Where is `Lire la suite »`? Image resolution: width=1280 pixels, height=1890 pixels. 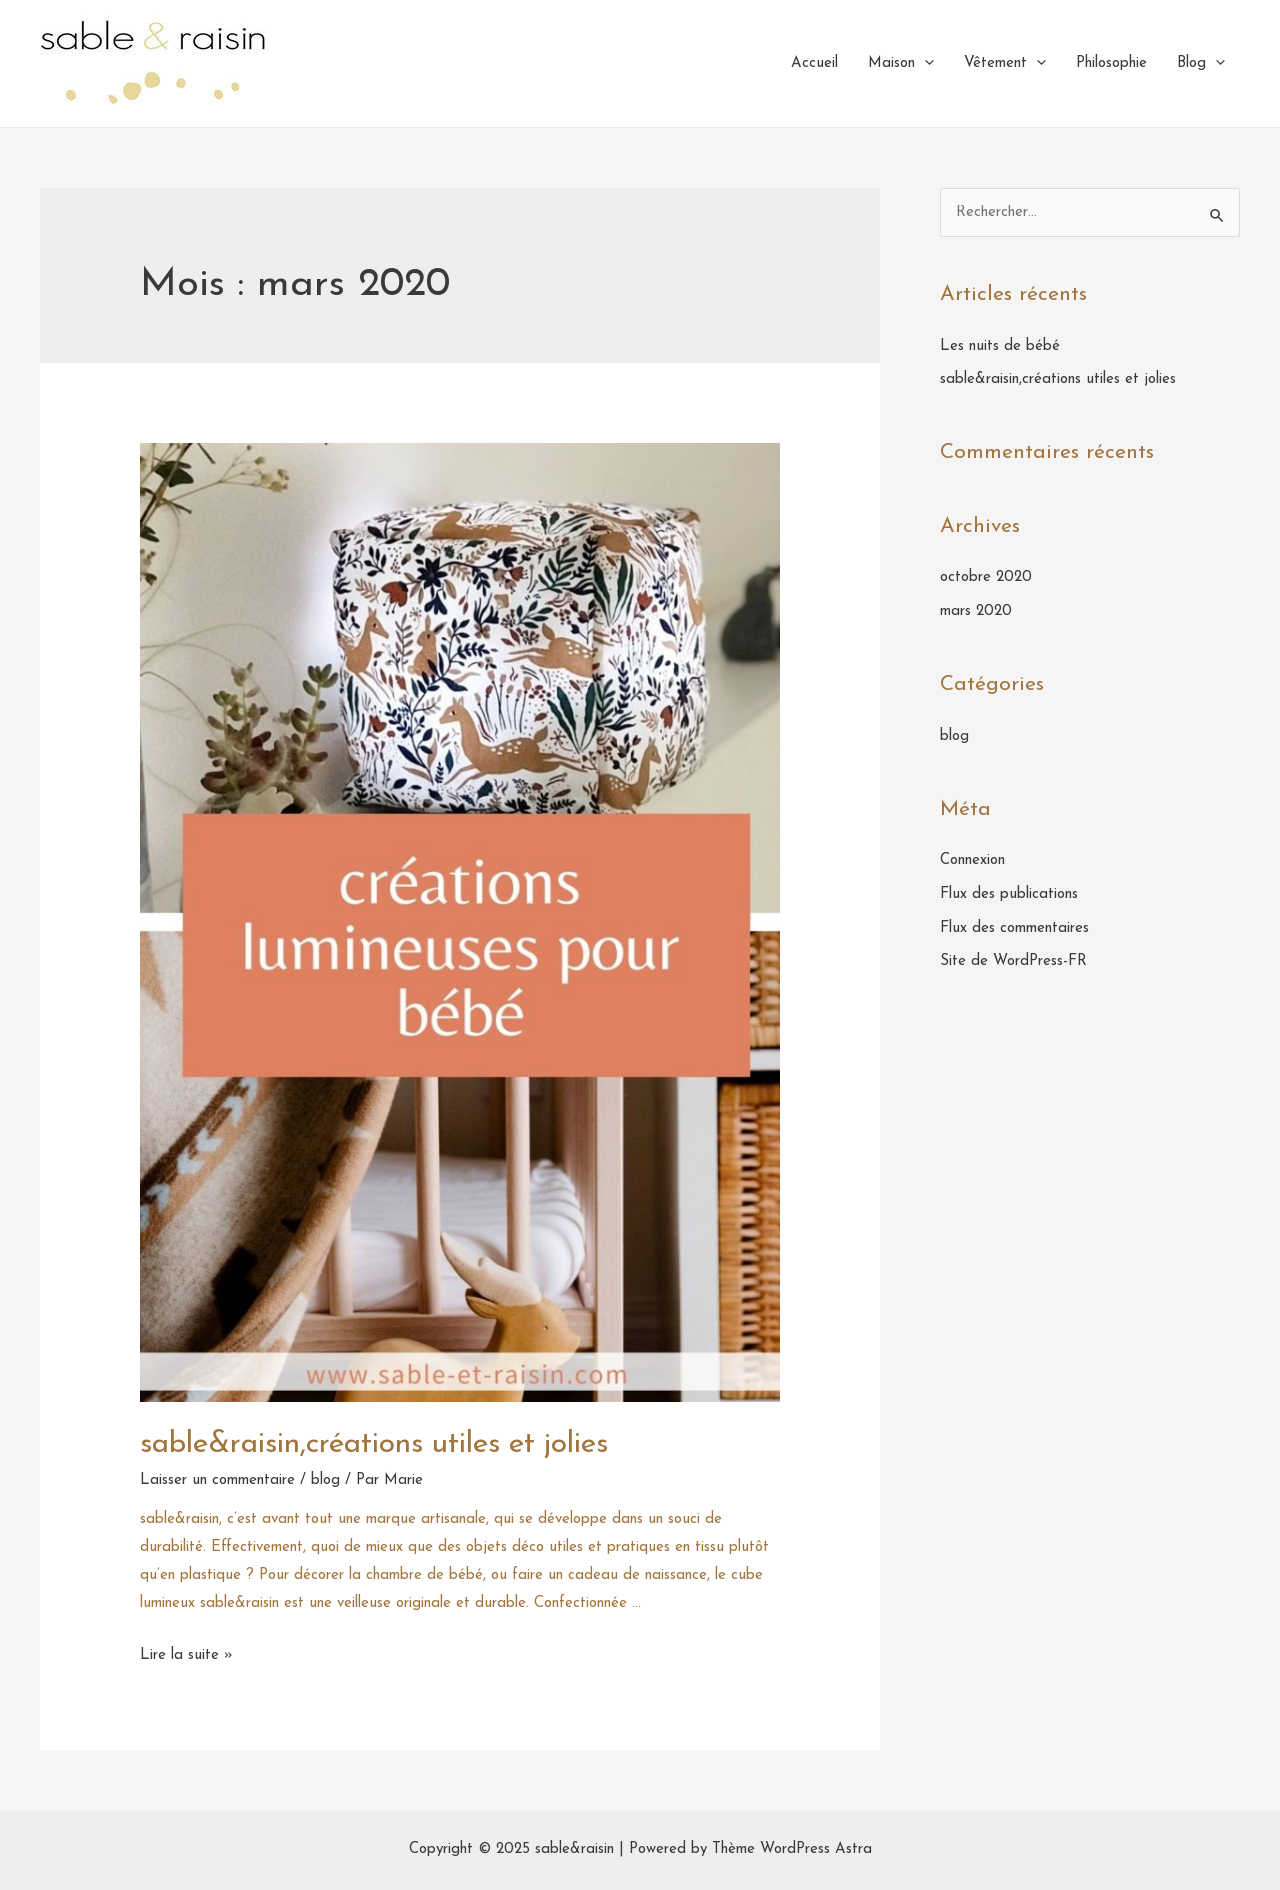 Lire la suite » is located at coordinates (186, 1655).